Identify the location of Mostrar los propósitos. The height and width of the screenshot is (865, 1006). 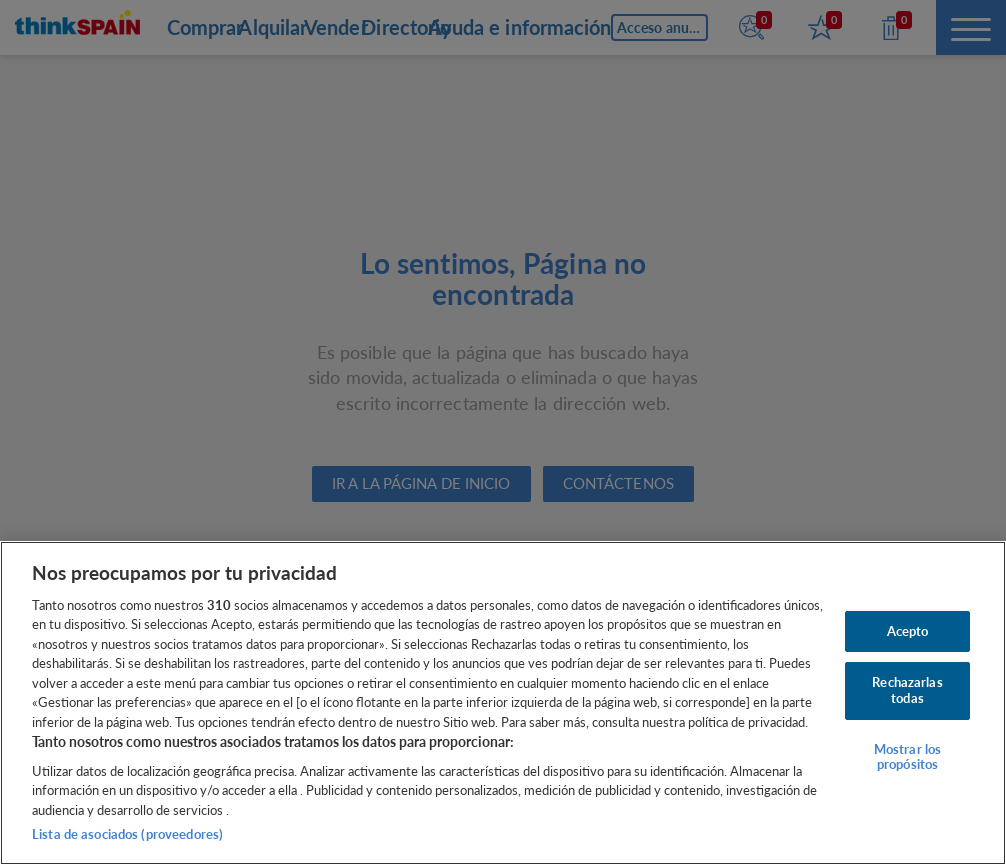
(907, 757).